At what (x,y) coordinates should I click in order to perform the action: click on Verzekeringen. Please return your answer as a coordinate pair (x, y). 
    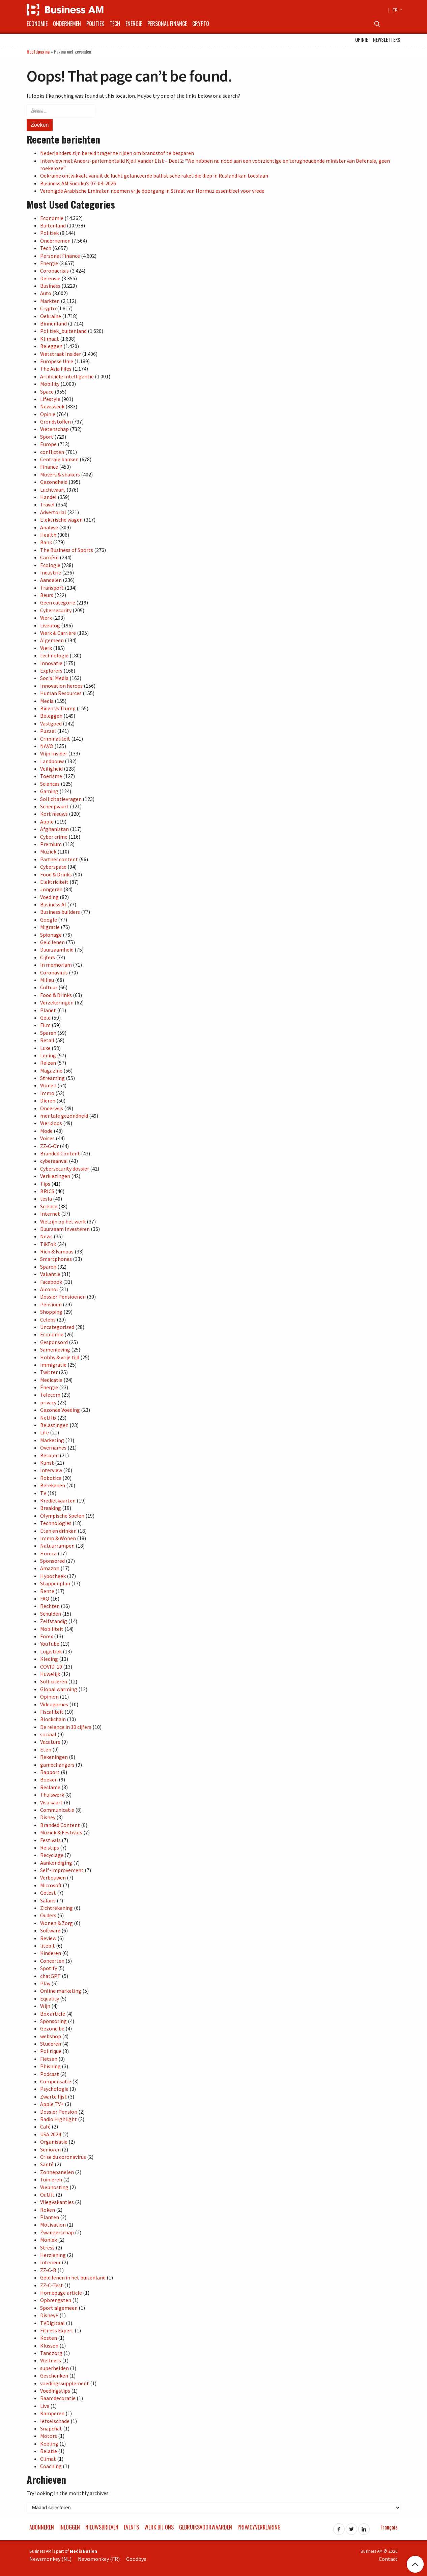
    Looking at the image, I should click on (57, 1002).